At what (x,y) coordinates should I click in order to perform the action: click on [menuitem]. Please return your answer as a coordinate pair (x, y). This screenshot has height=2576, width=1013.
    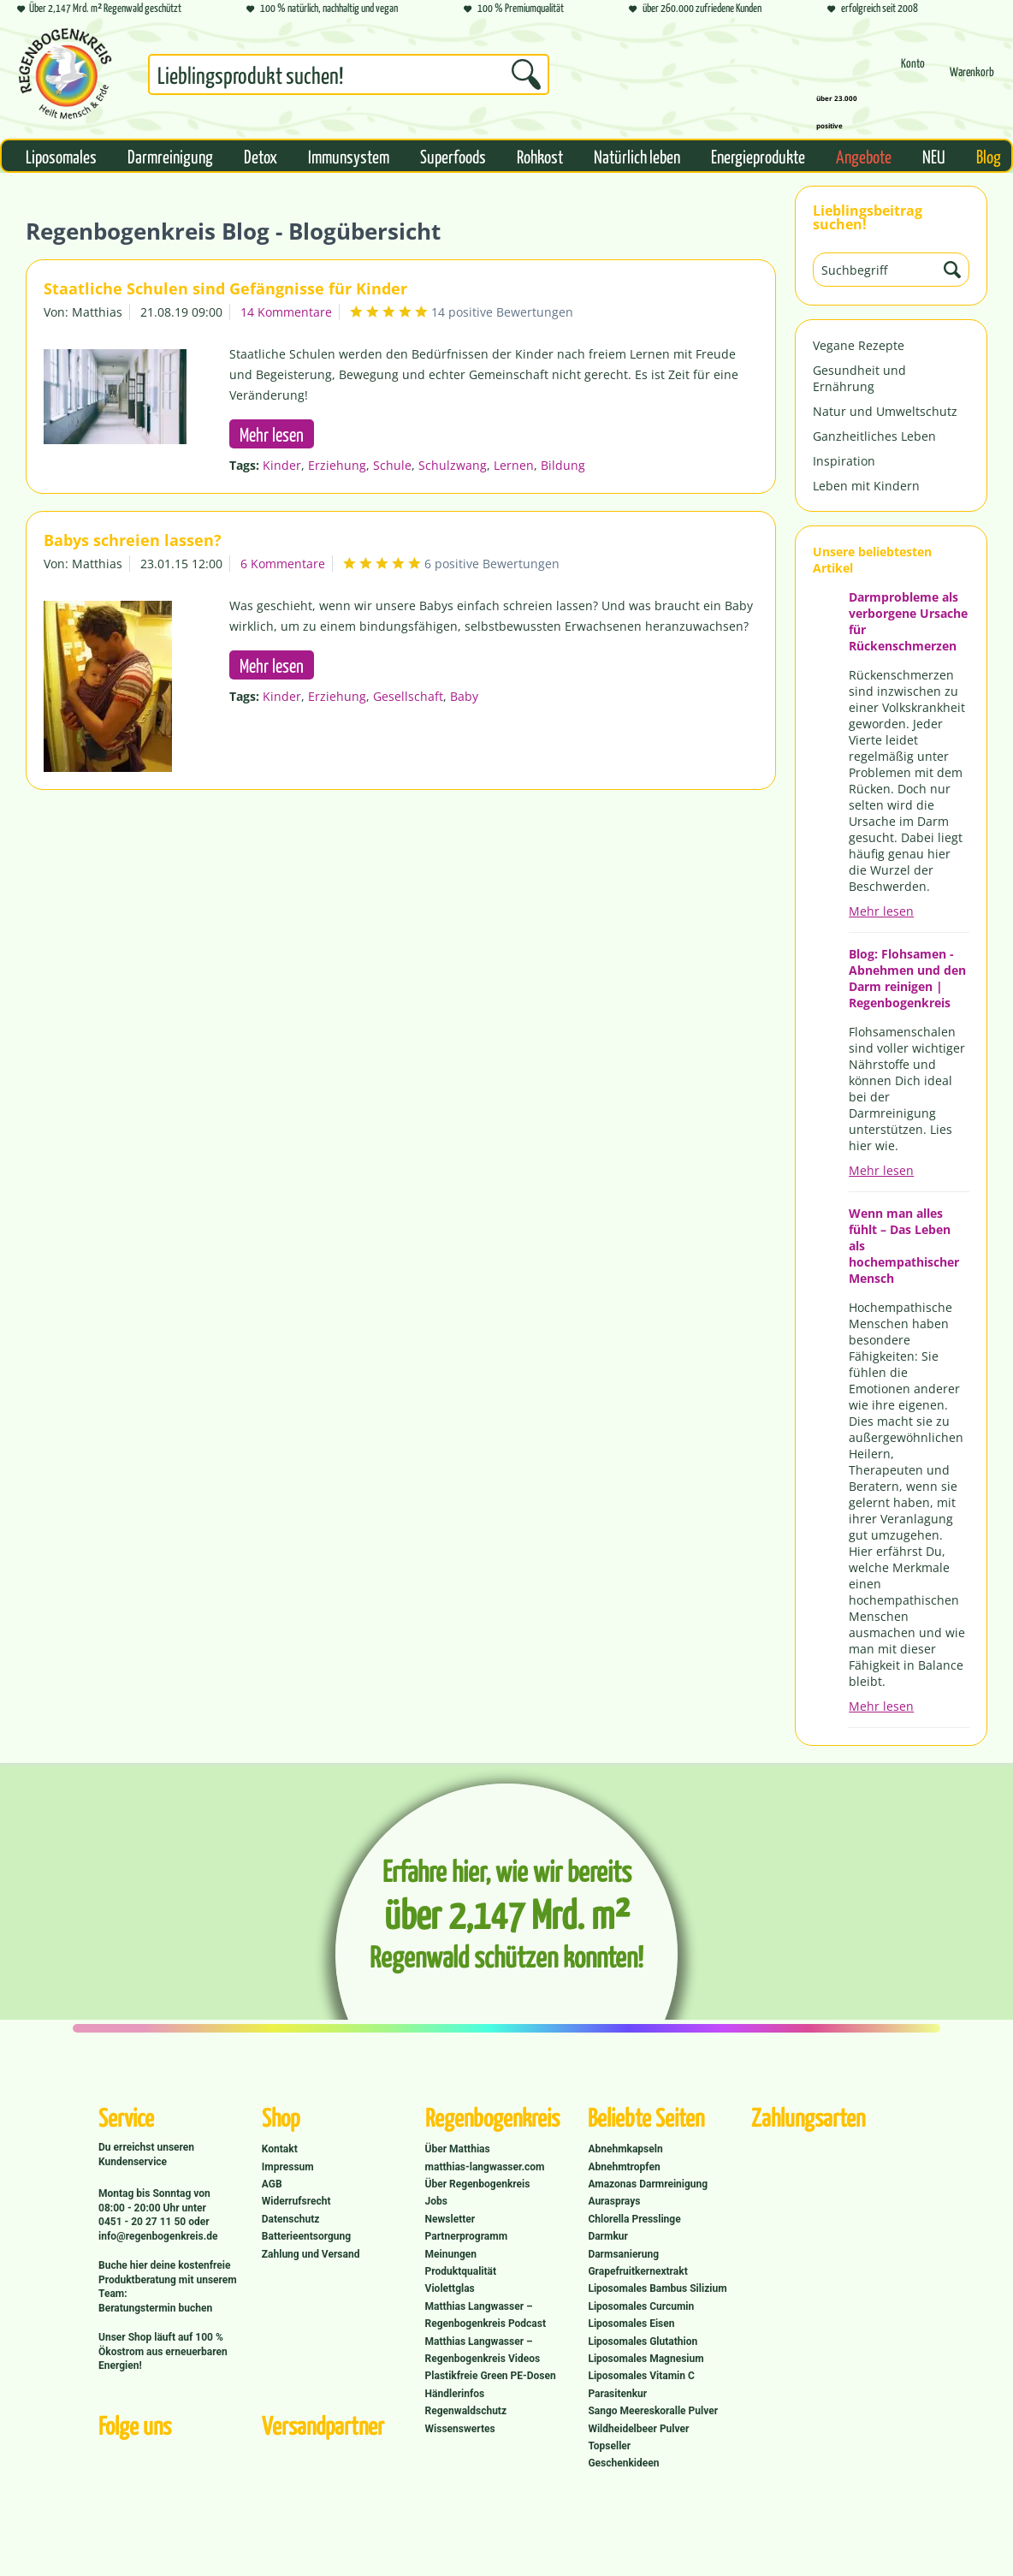
    Looking at the image, I should click on (348, 78).